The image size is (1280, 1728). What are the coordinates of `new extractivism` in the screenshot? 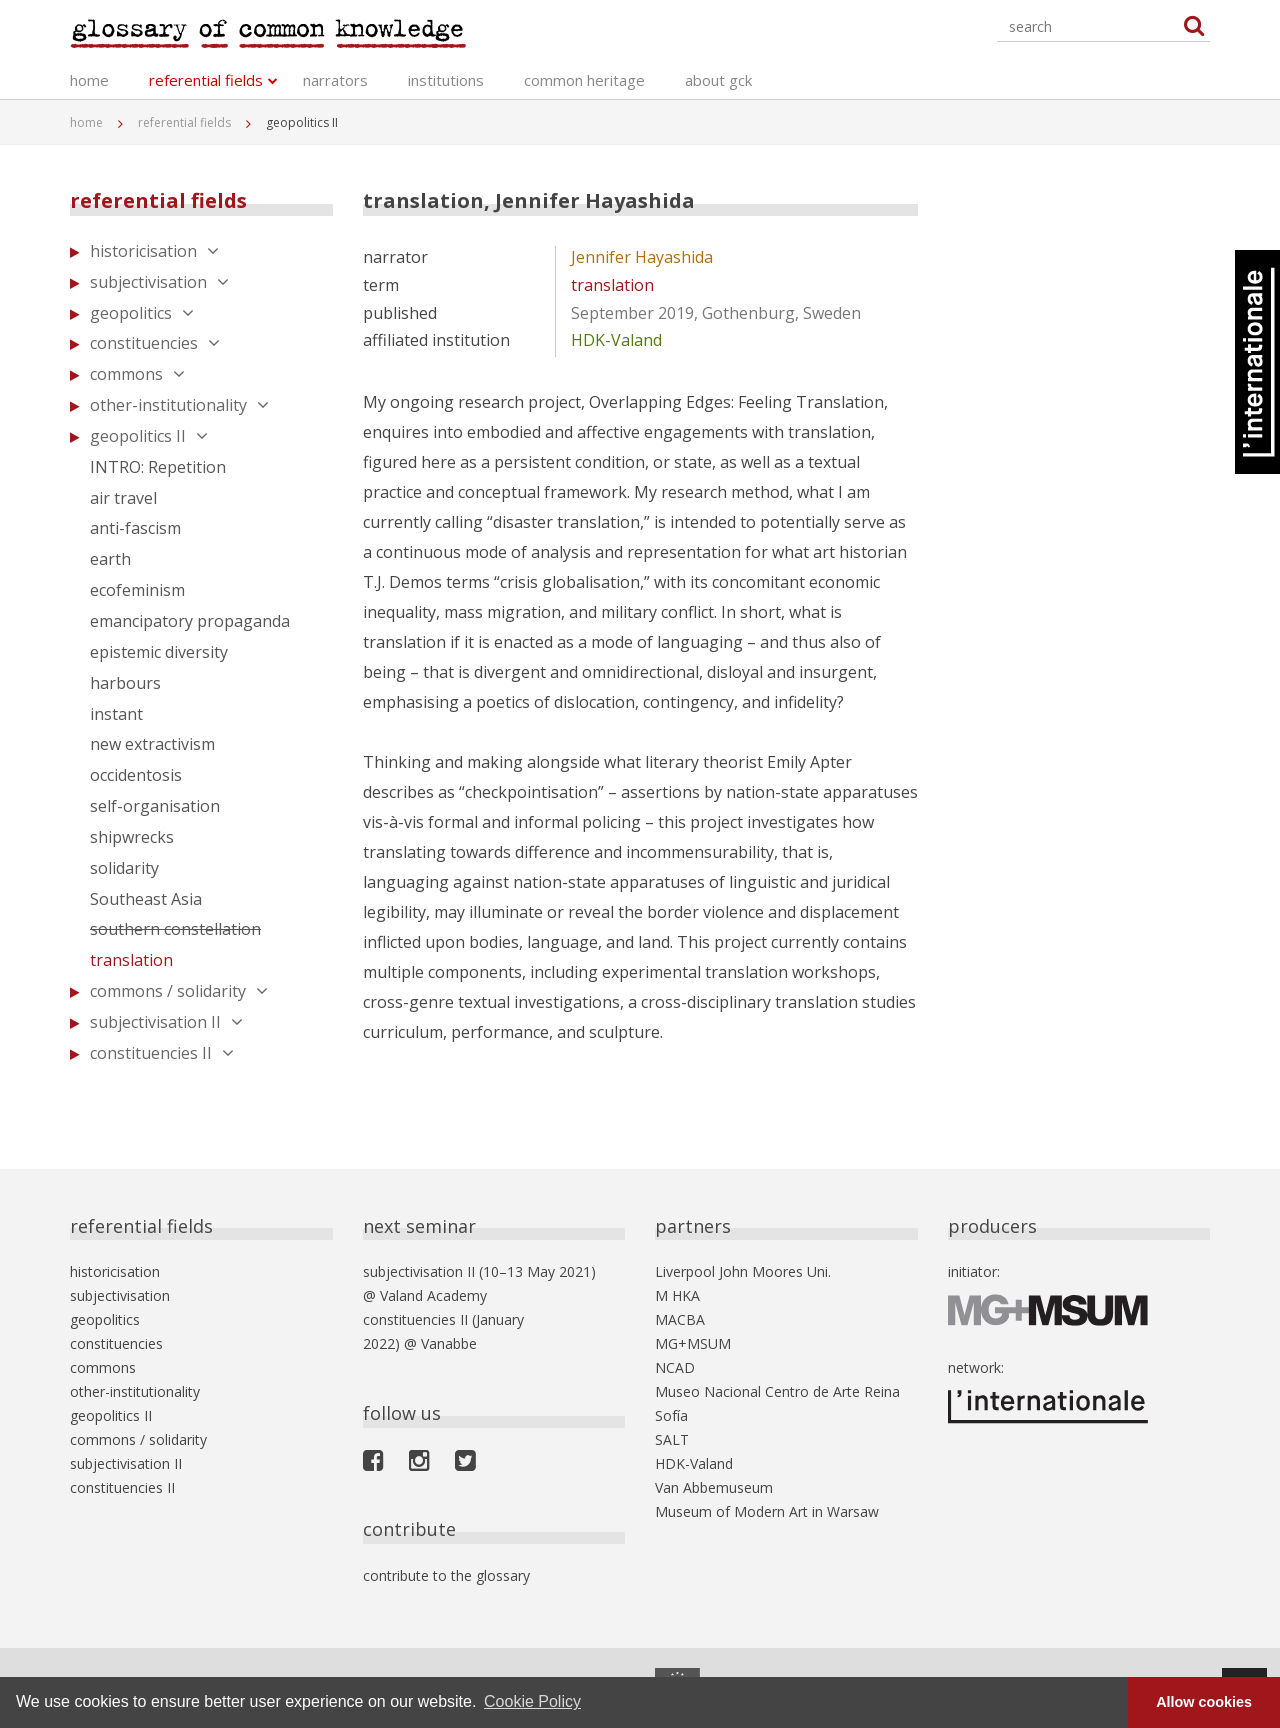 It's located at (152, 744).